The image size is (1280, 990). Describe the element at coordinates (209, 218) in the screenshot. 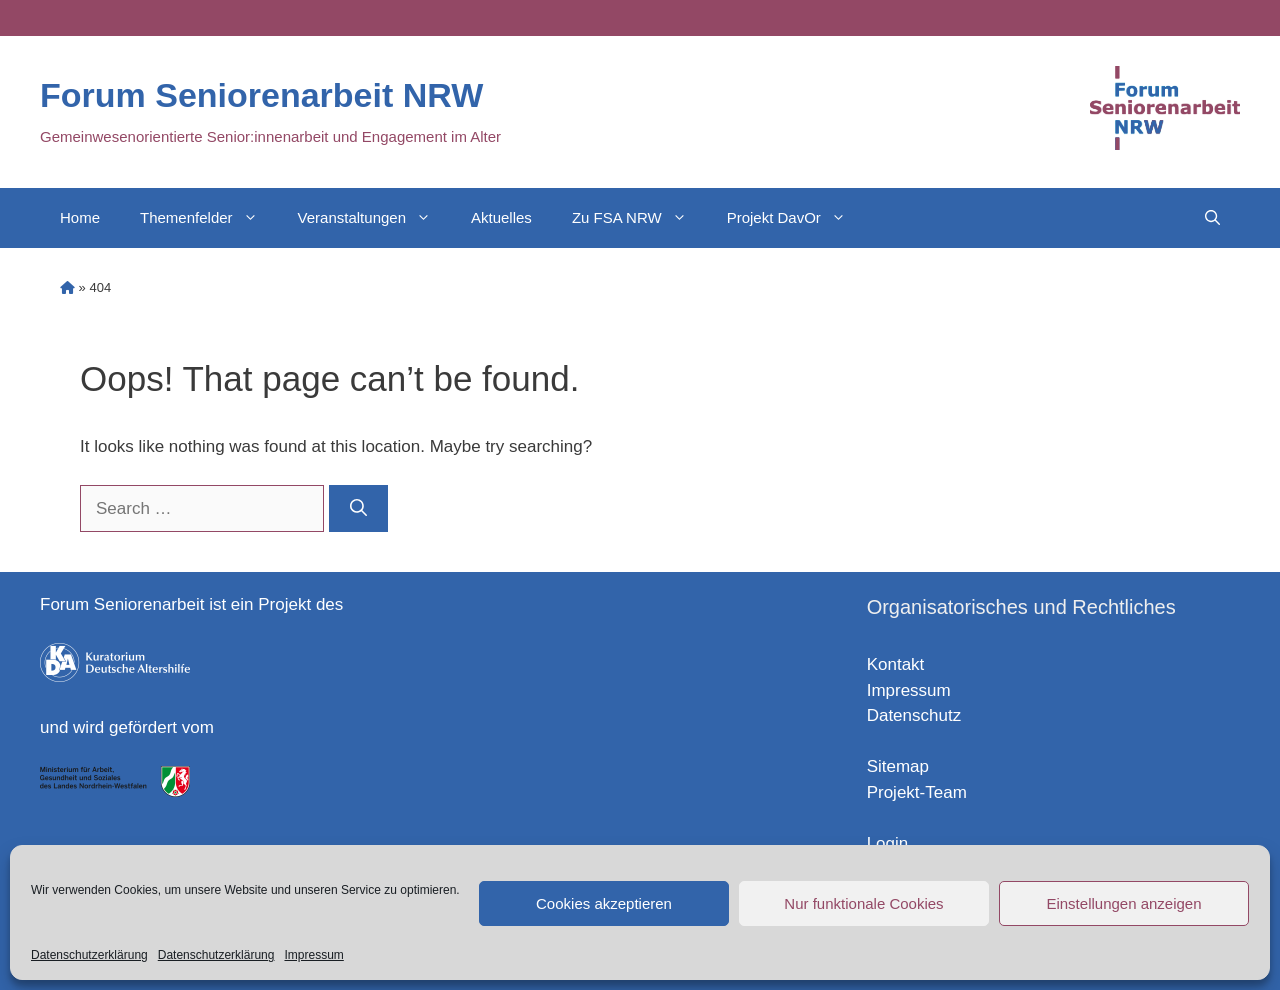

I see `Themenfelder` at that location.